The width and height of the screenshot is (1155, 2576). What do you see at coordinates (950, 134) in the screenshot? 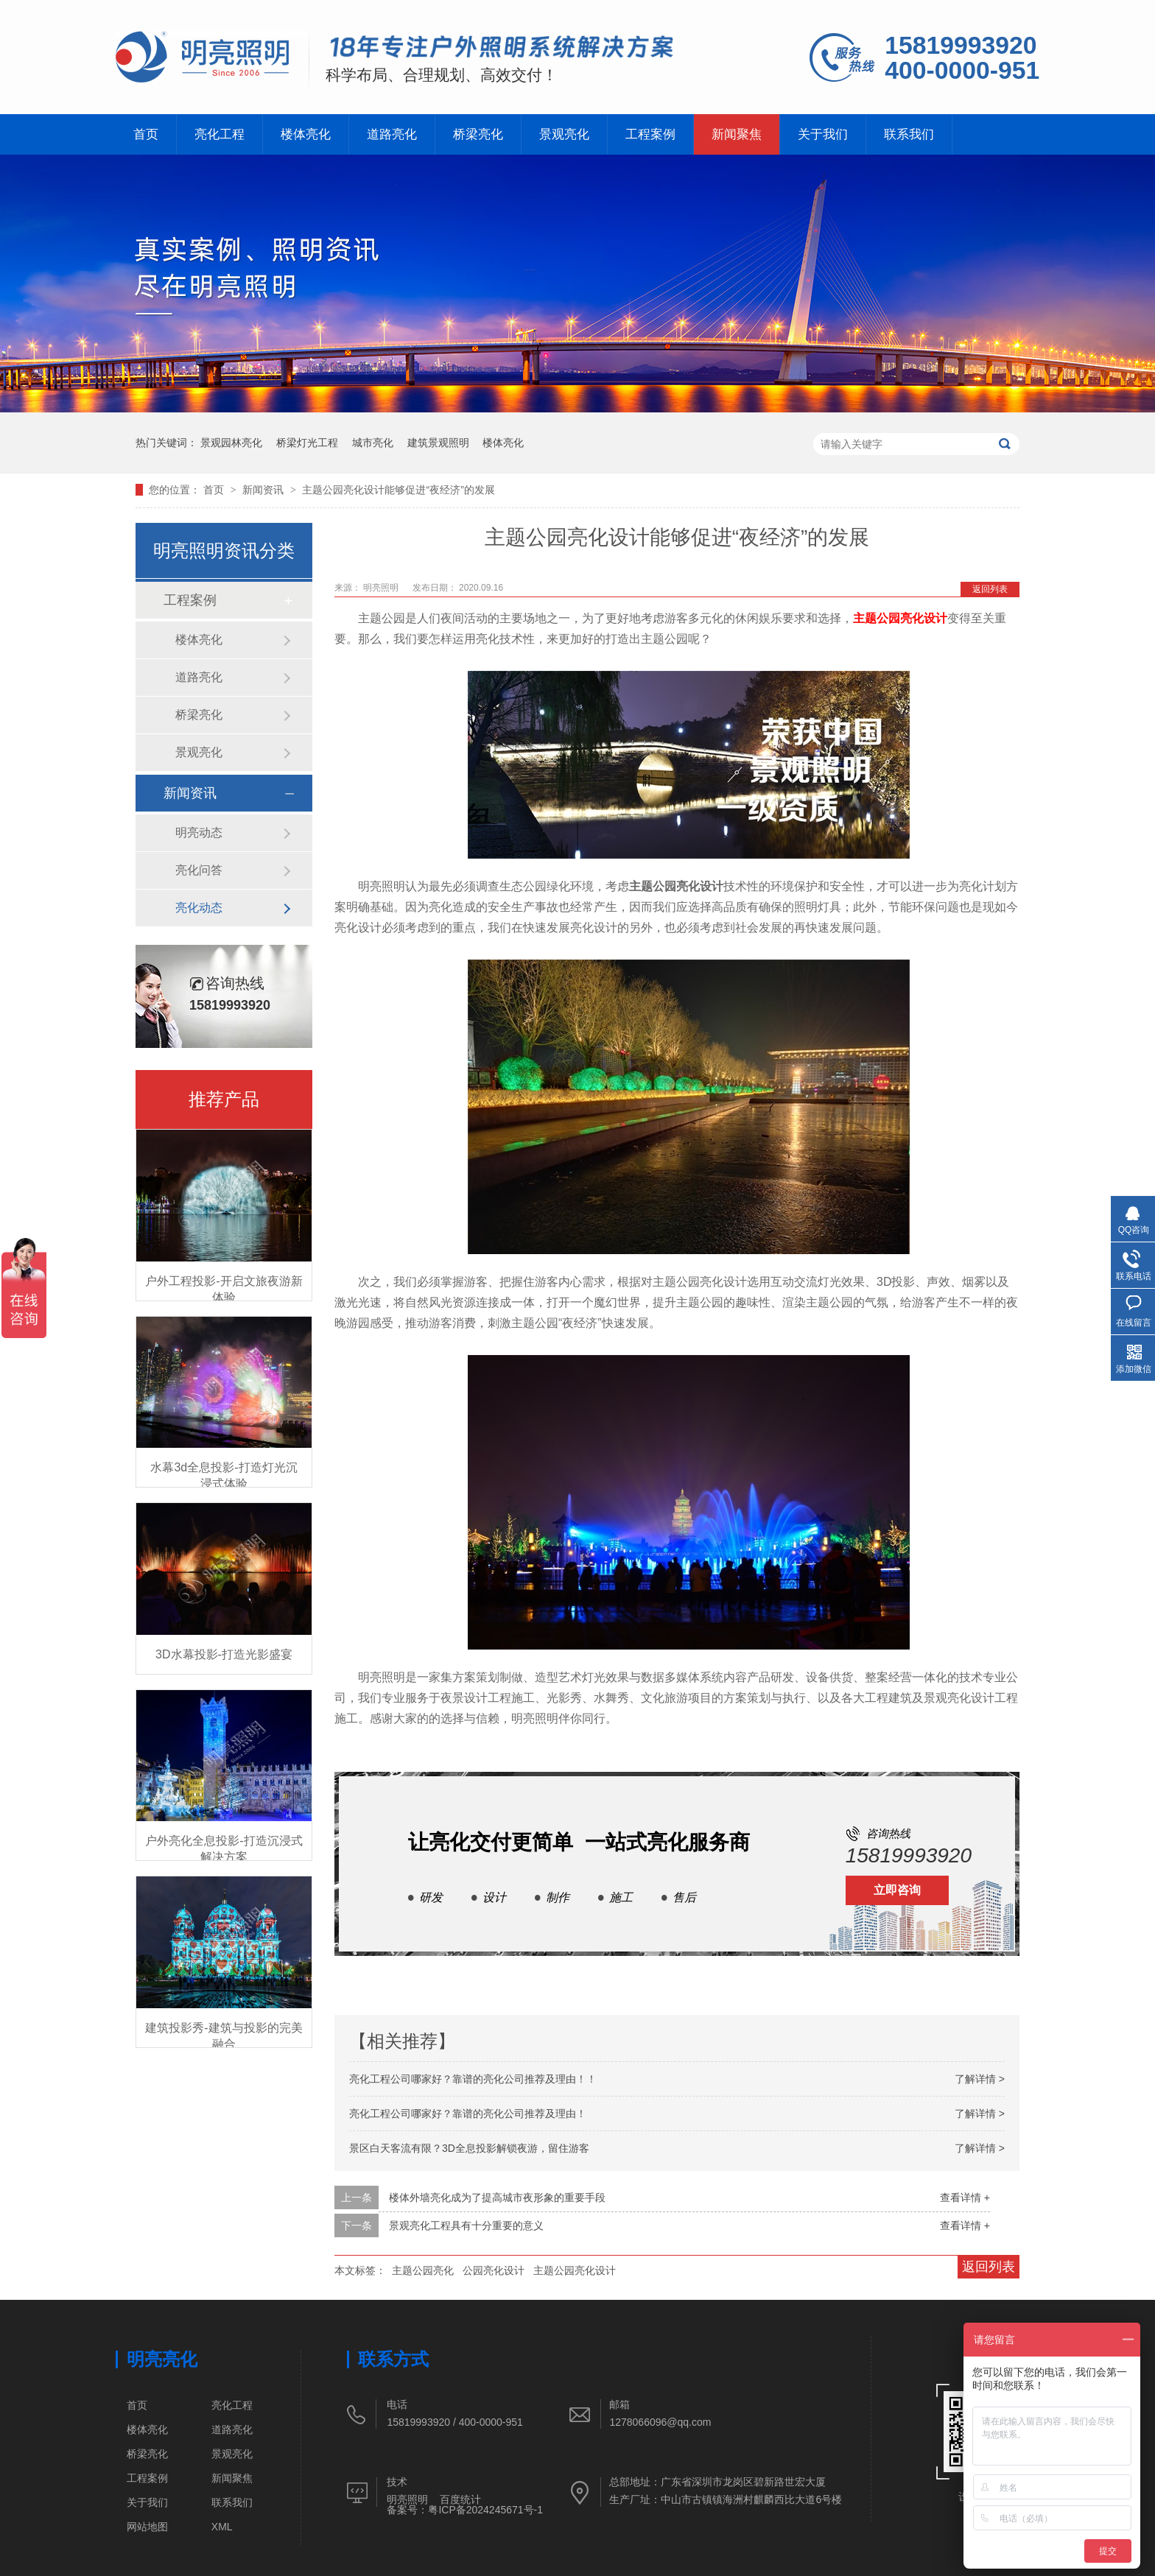
I see `联系我们` at bounding box center [950, 134].